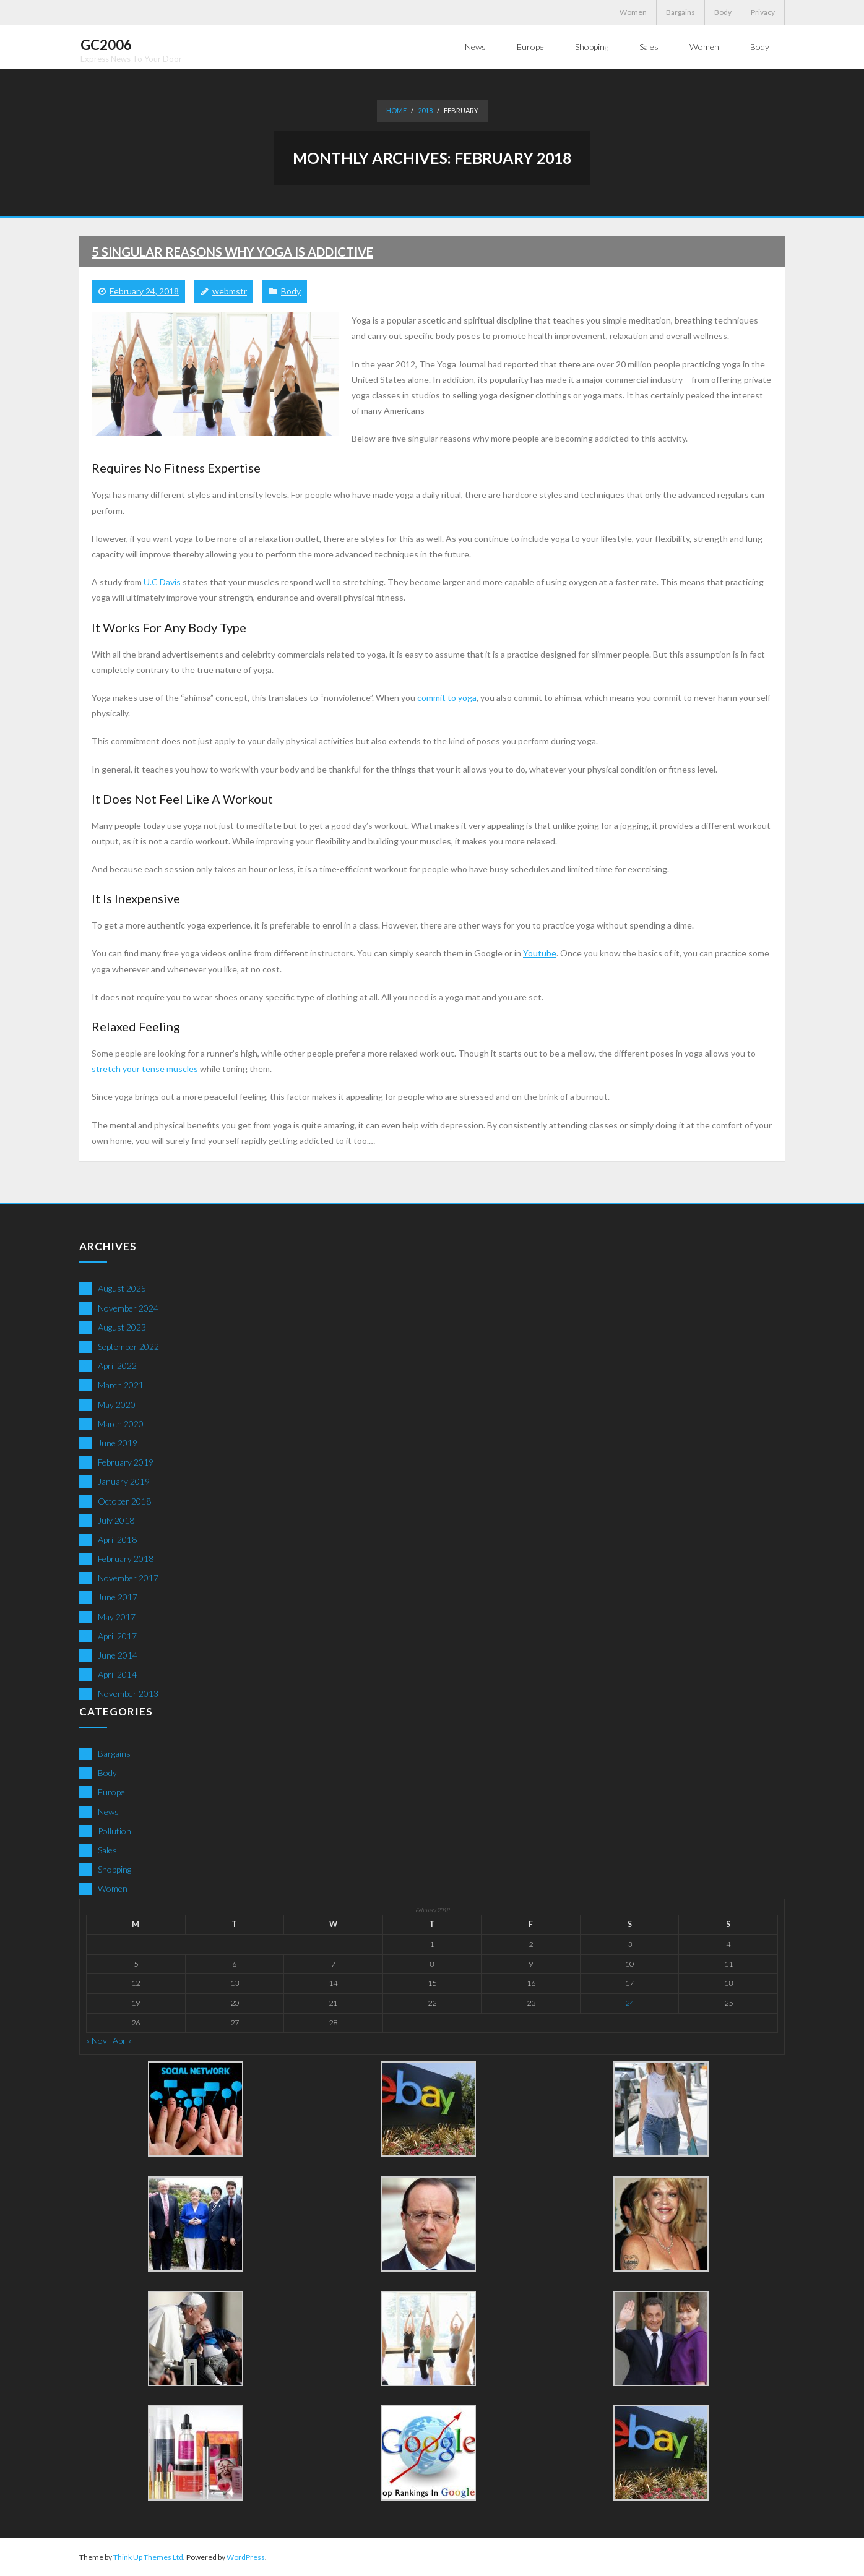 Image resolution: width=864 pixels, height=2576 pixels. Describe the element at coordinates (117, 1539) in the screenshot. I see `April 2018` at that location.